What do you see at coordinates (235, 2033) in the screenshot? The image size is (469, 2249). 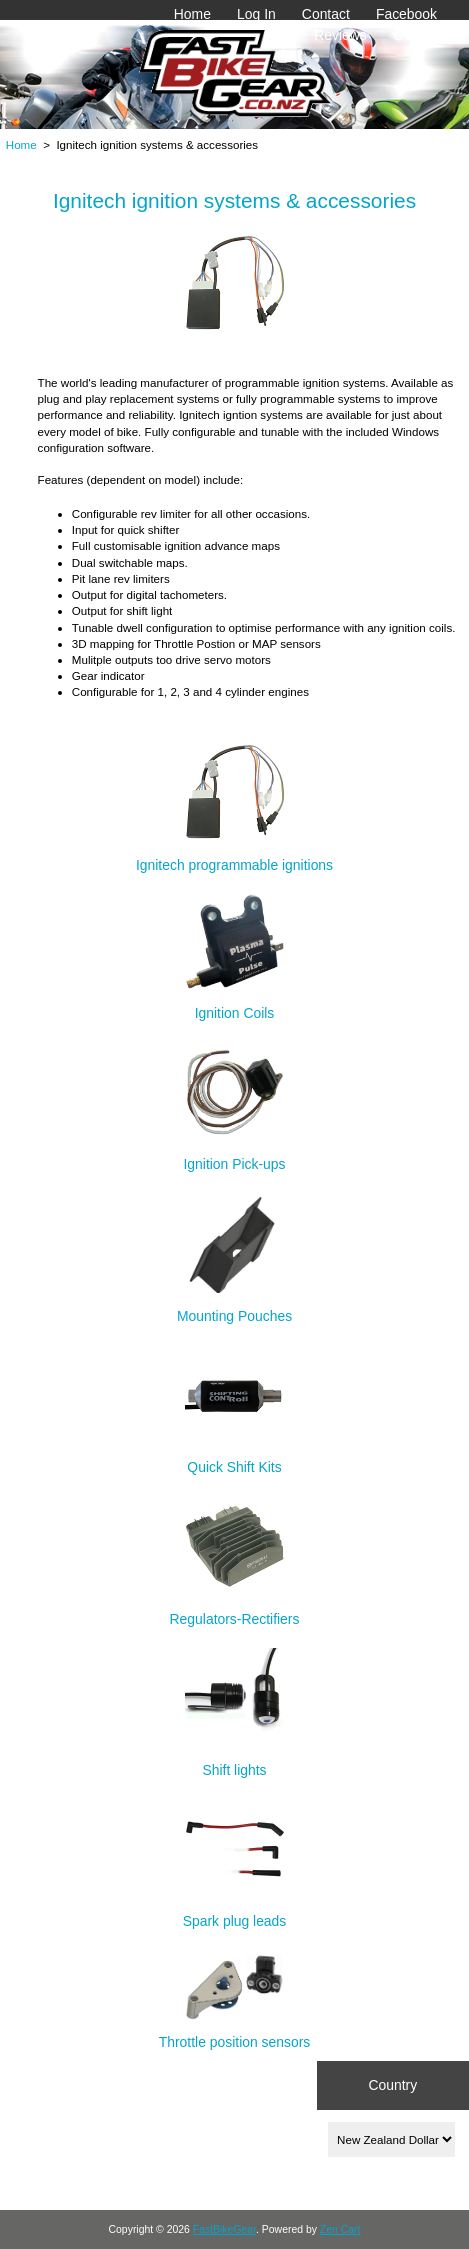 I see `Throttle position sensors` at bounding box center [235, 2033].